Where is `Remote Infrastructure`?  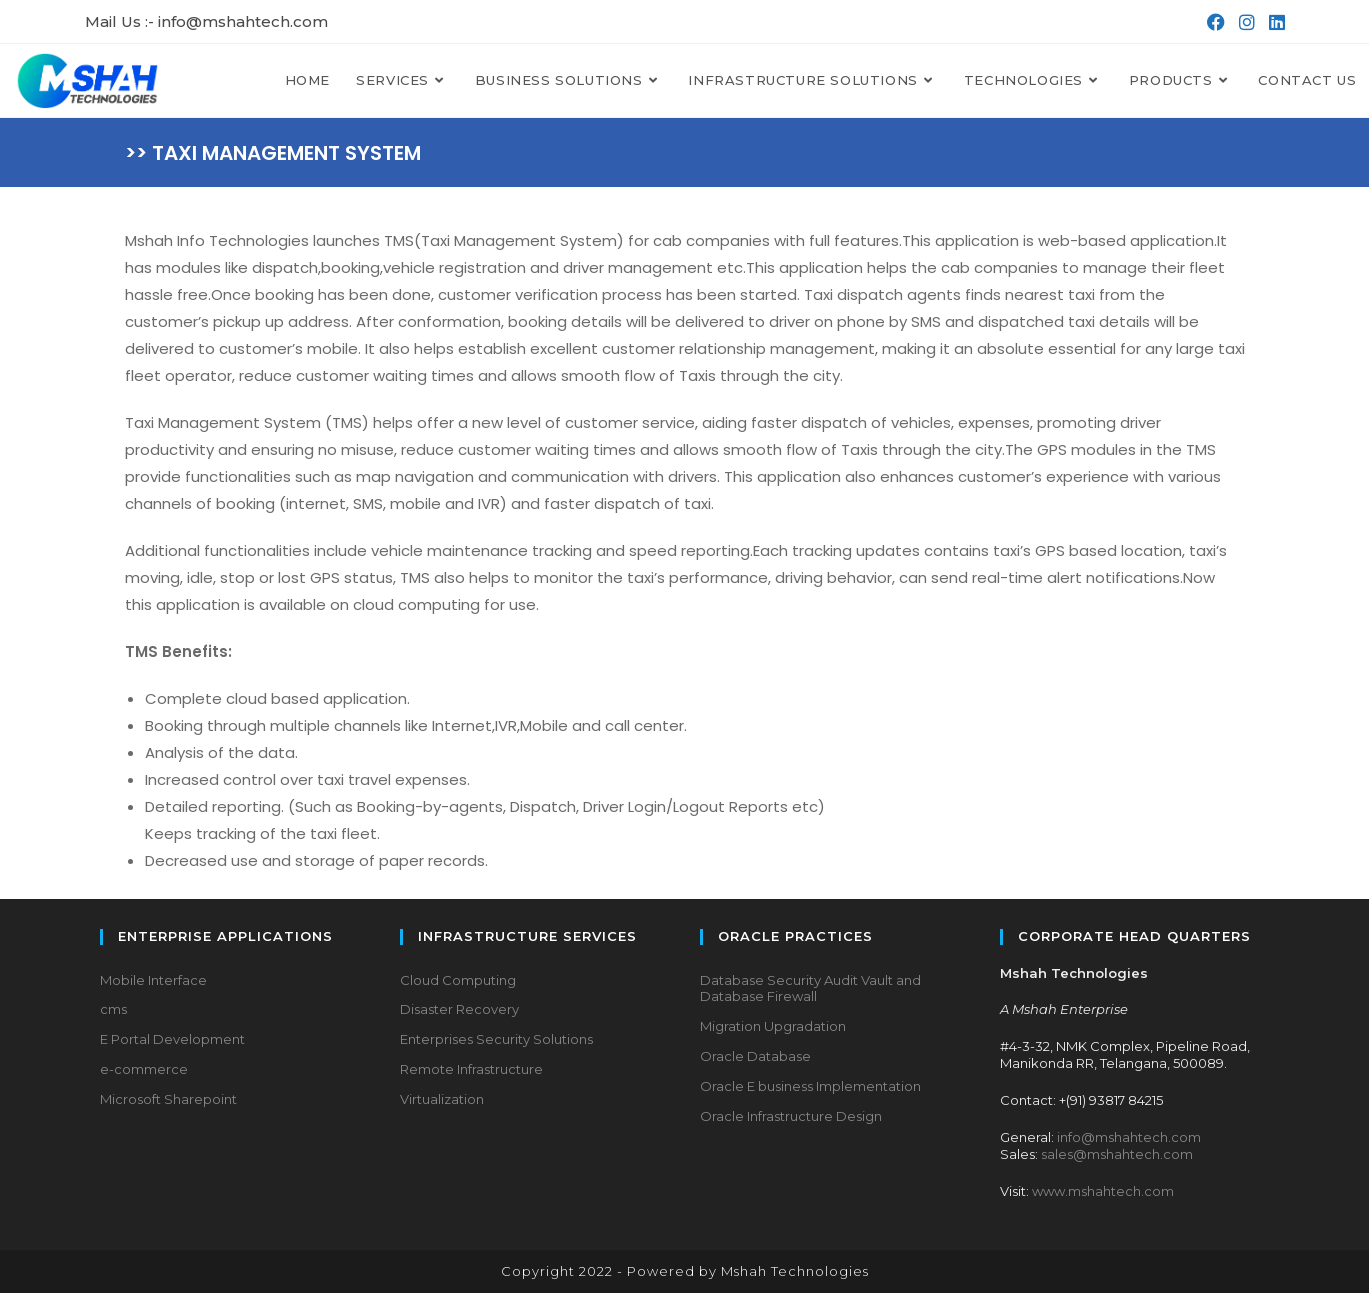
Remote Infrastructure is located at coordinates (471, 1069).